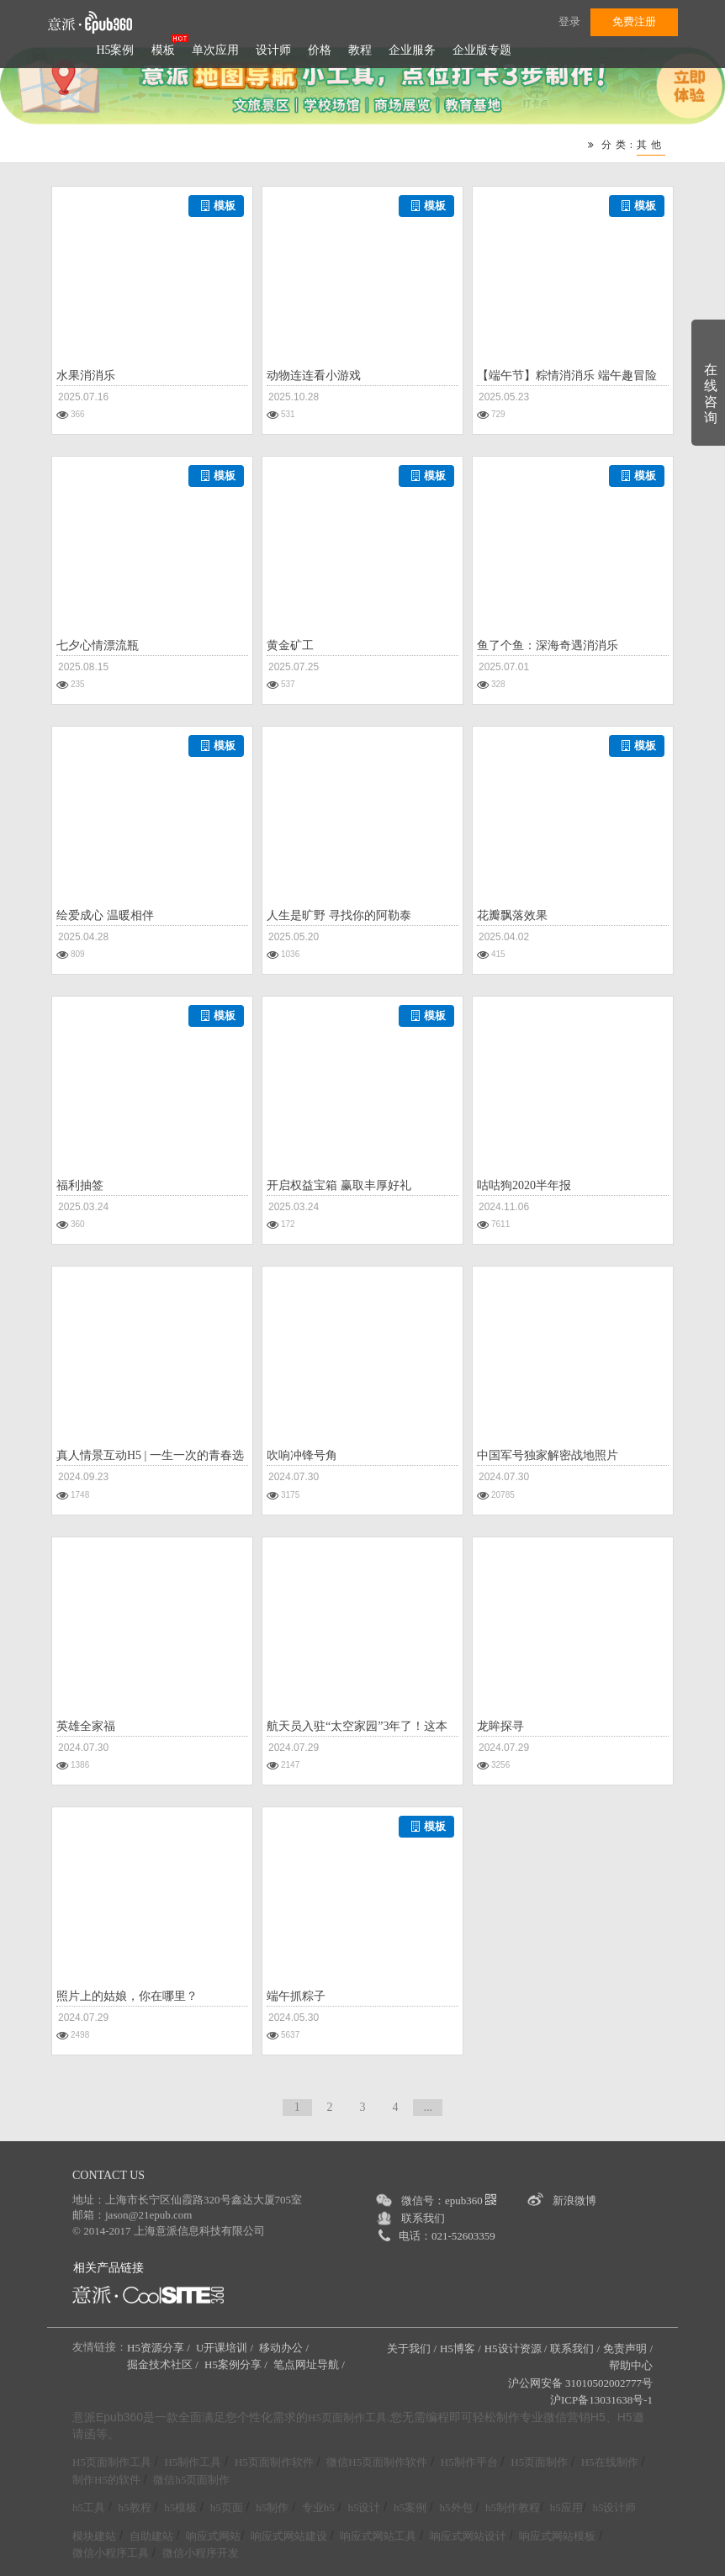 The image size is (725, 2576). I want to click on H5制作平台, so click(469, 2462).